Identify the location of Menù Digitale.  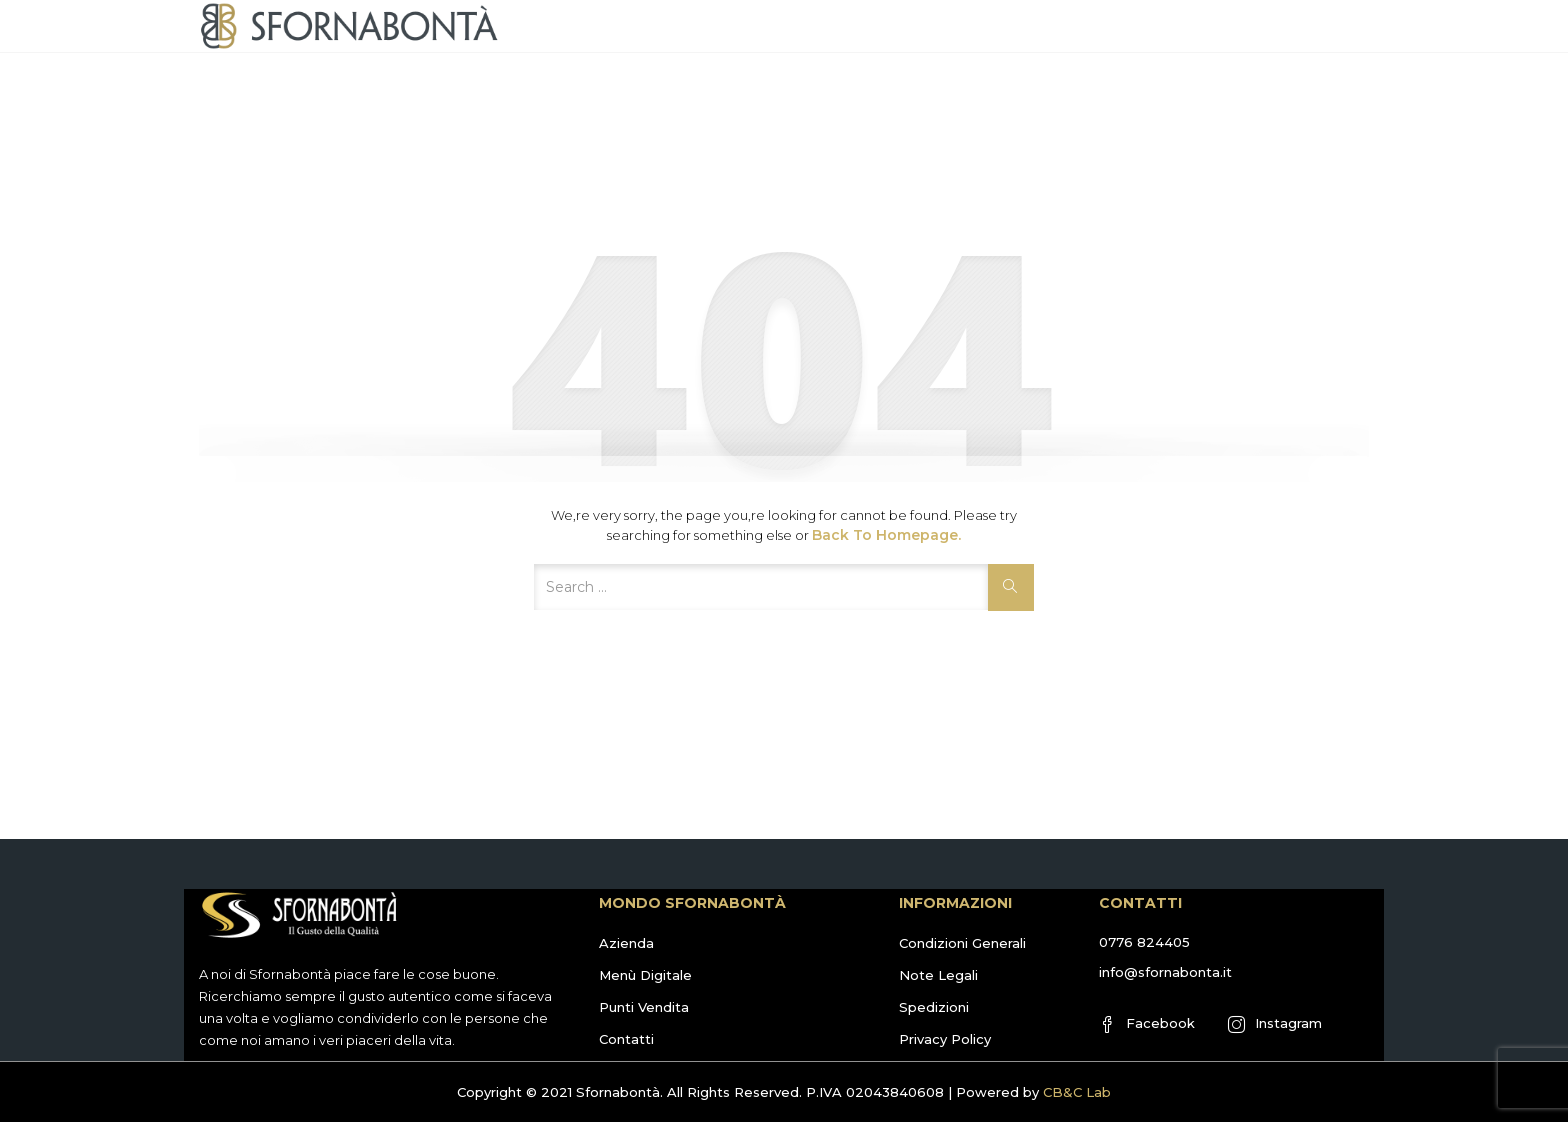
(645, 975).